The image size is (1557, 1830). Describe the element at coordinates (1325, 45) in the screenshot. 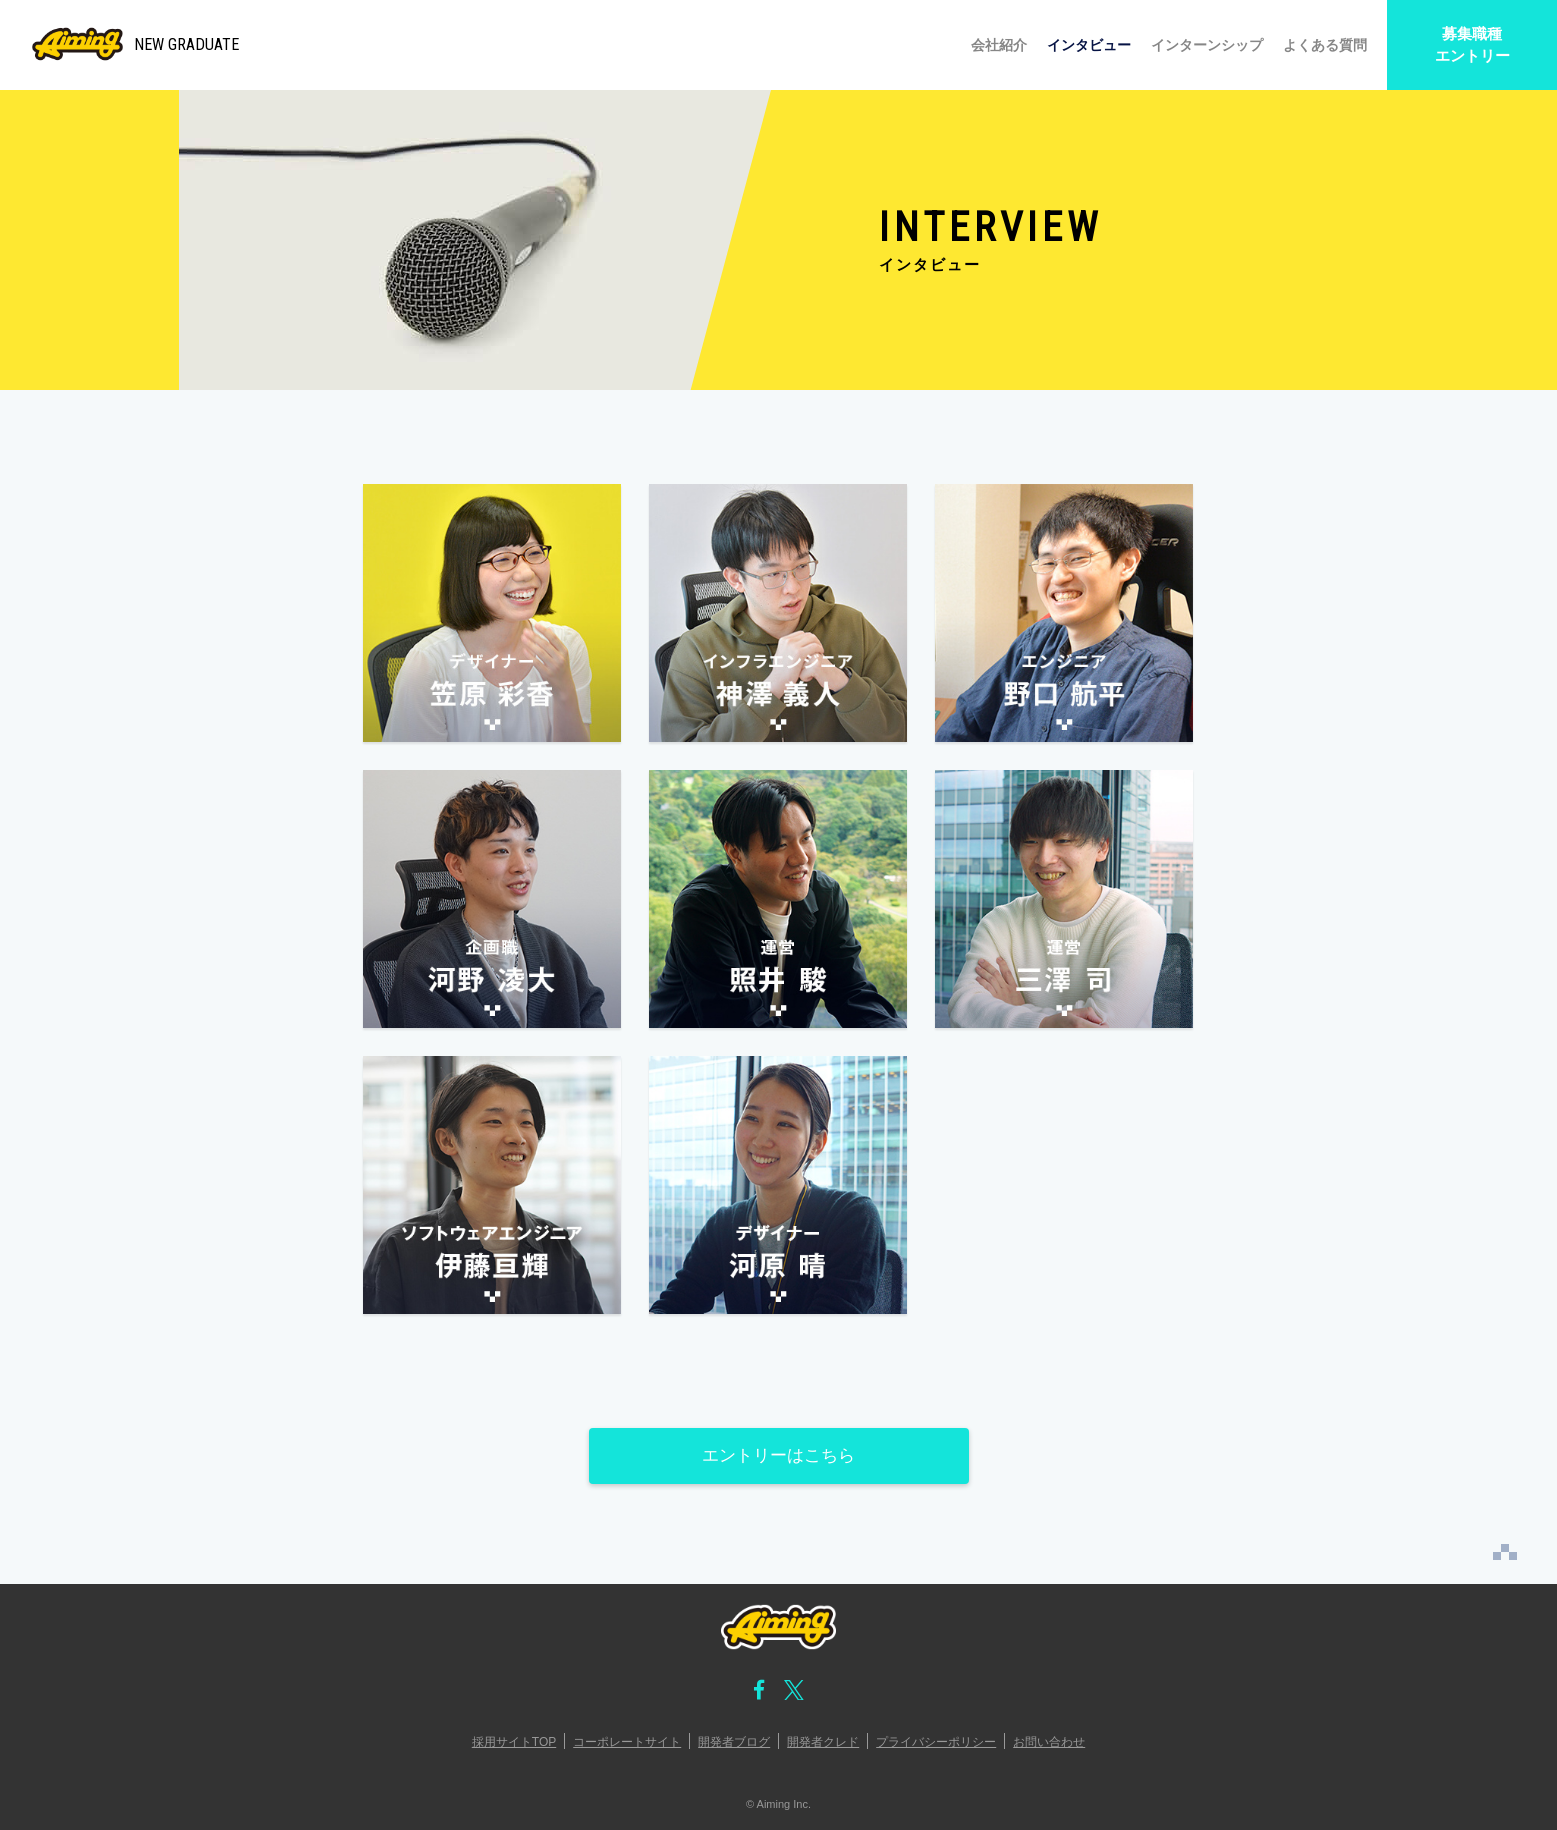

I see `よくある質問` at that location.